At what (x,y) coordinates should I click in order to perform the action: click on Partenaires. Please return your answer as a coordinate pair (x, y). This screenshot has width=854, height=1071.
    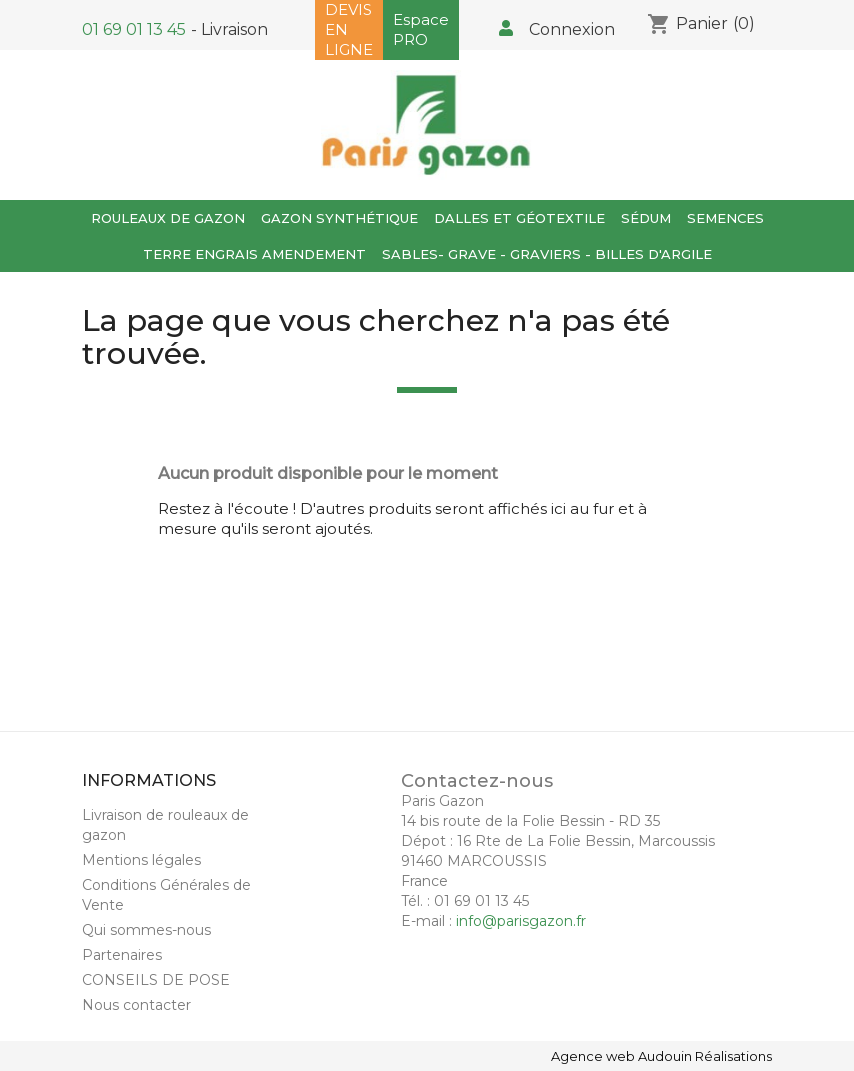
    Looking at the image, I should click on (122, 955).